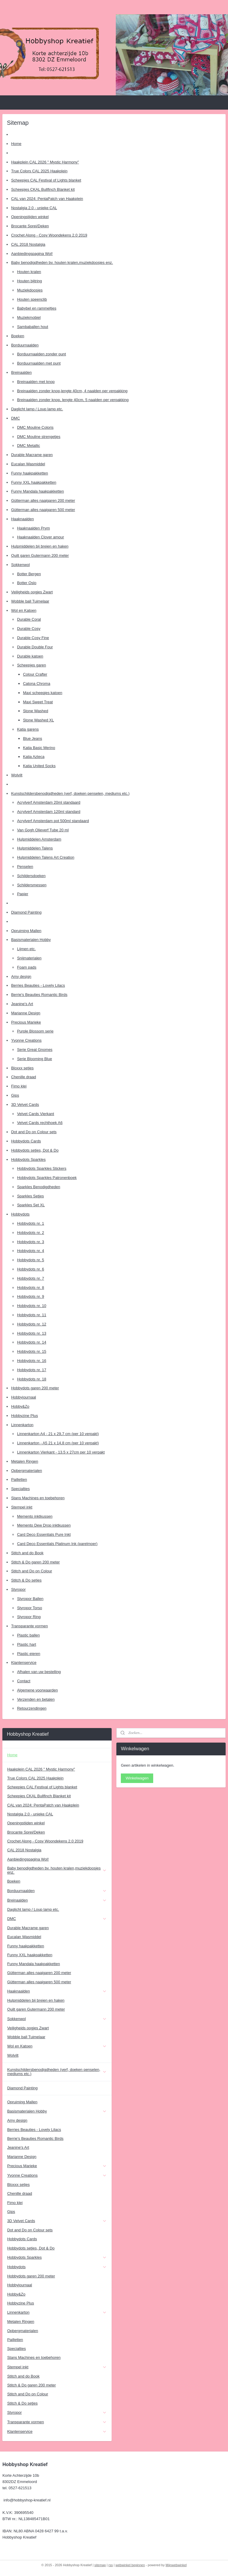 The image size is (228, 2576). What do you see at coordinates (16, 143) in the screenshot?
I see `Home` at bounding box center [16, 143].